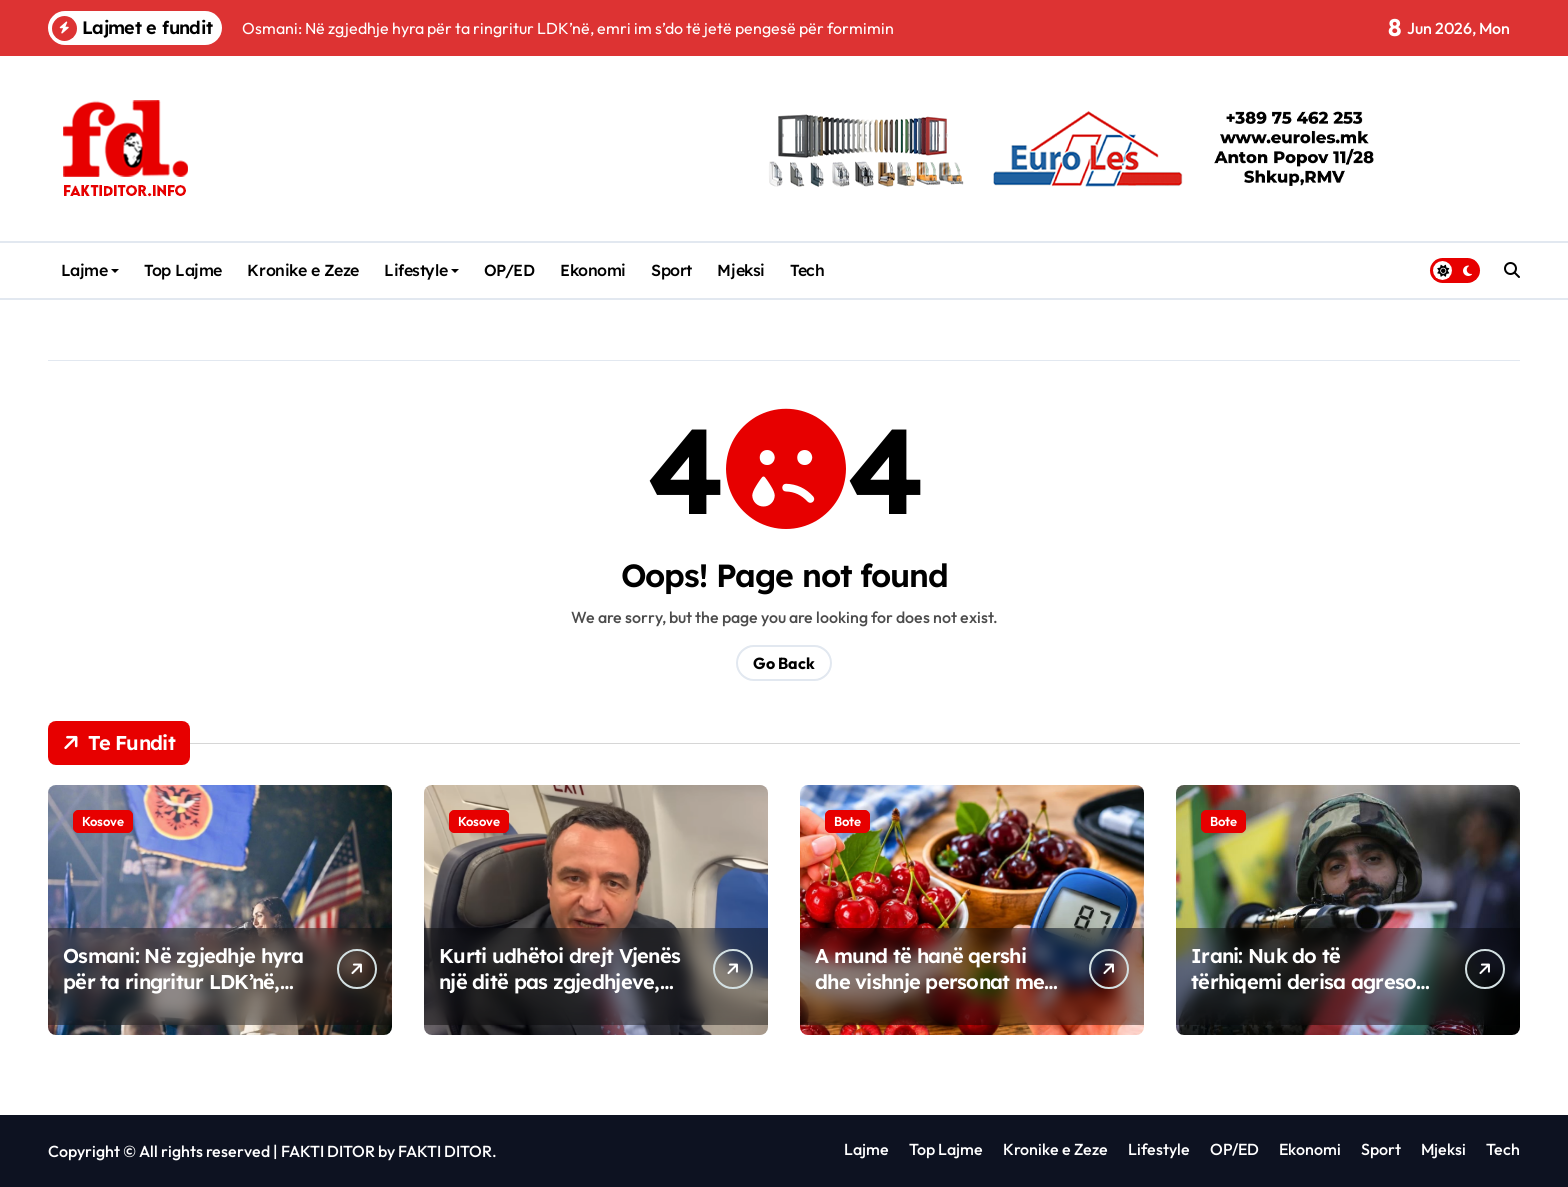 The height and width of the screenshot is (1187, 1568). What do you see at coordinates (328, 1151) in the screenshot?
I see `FAKTI DITOR` at bounding box center [328, 1151].